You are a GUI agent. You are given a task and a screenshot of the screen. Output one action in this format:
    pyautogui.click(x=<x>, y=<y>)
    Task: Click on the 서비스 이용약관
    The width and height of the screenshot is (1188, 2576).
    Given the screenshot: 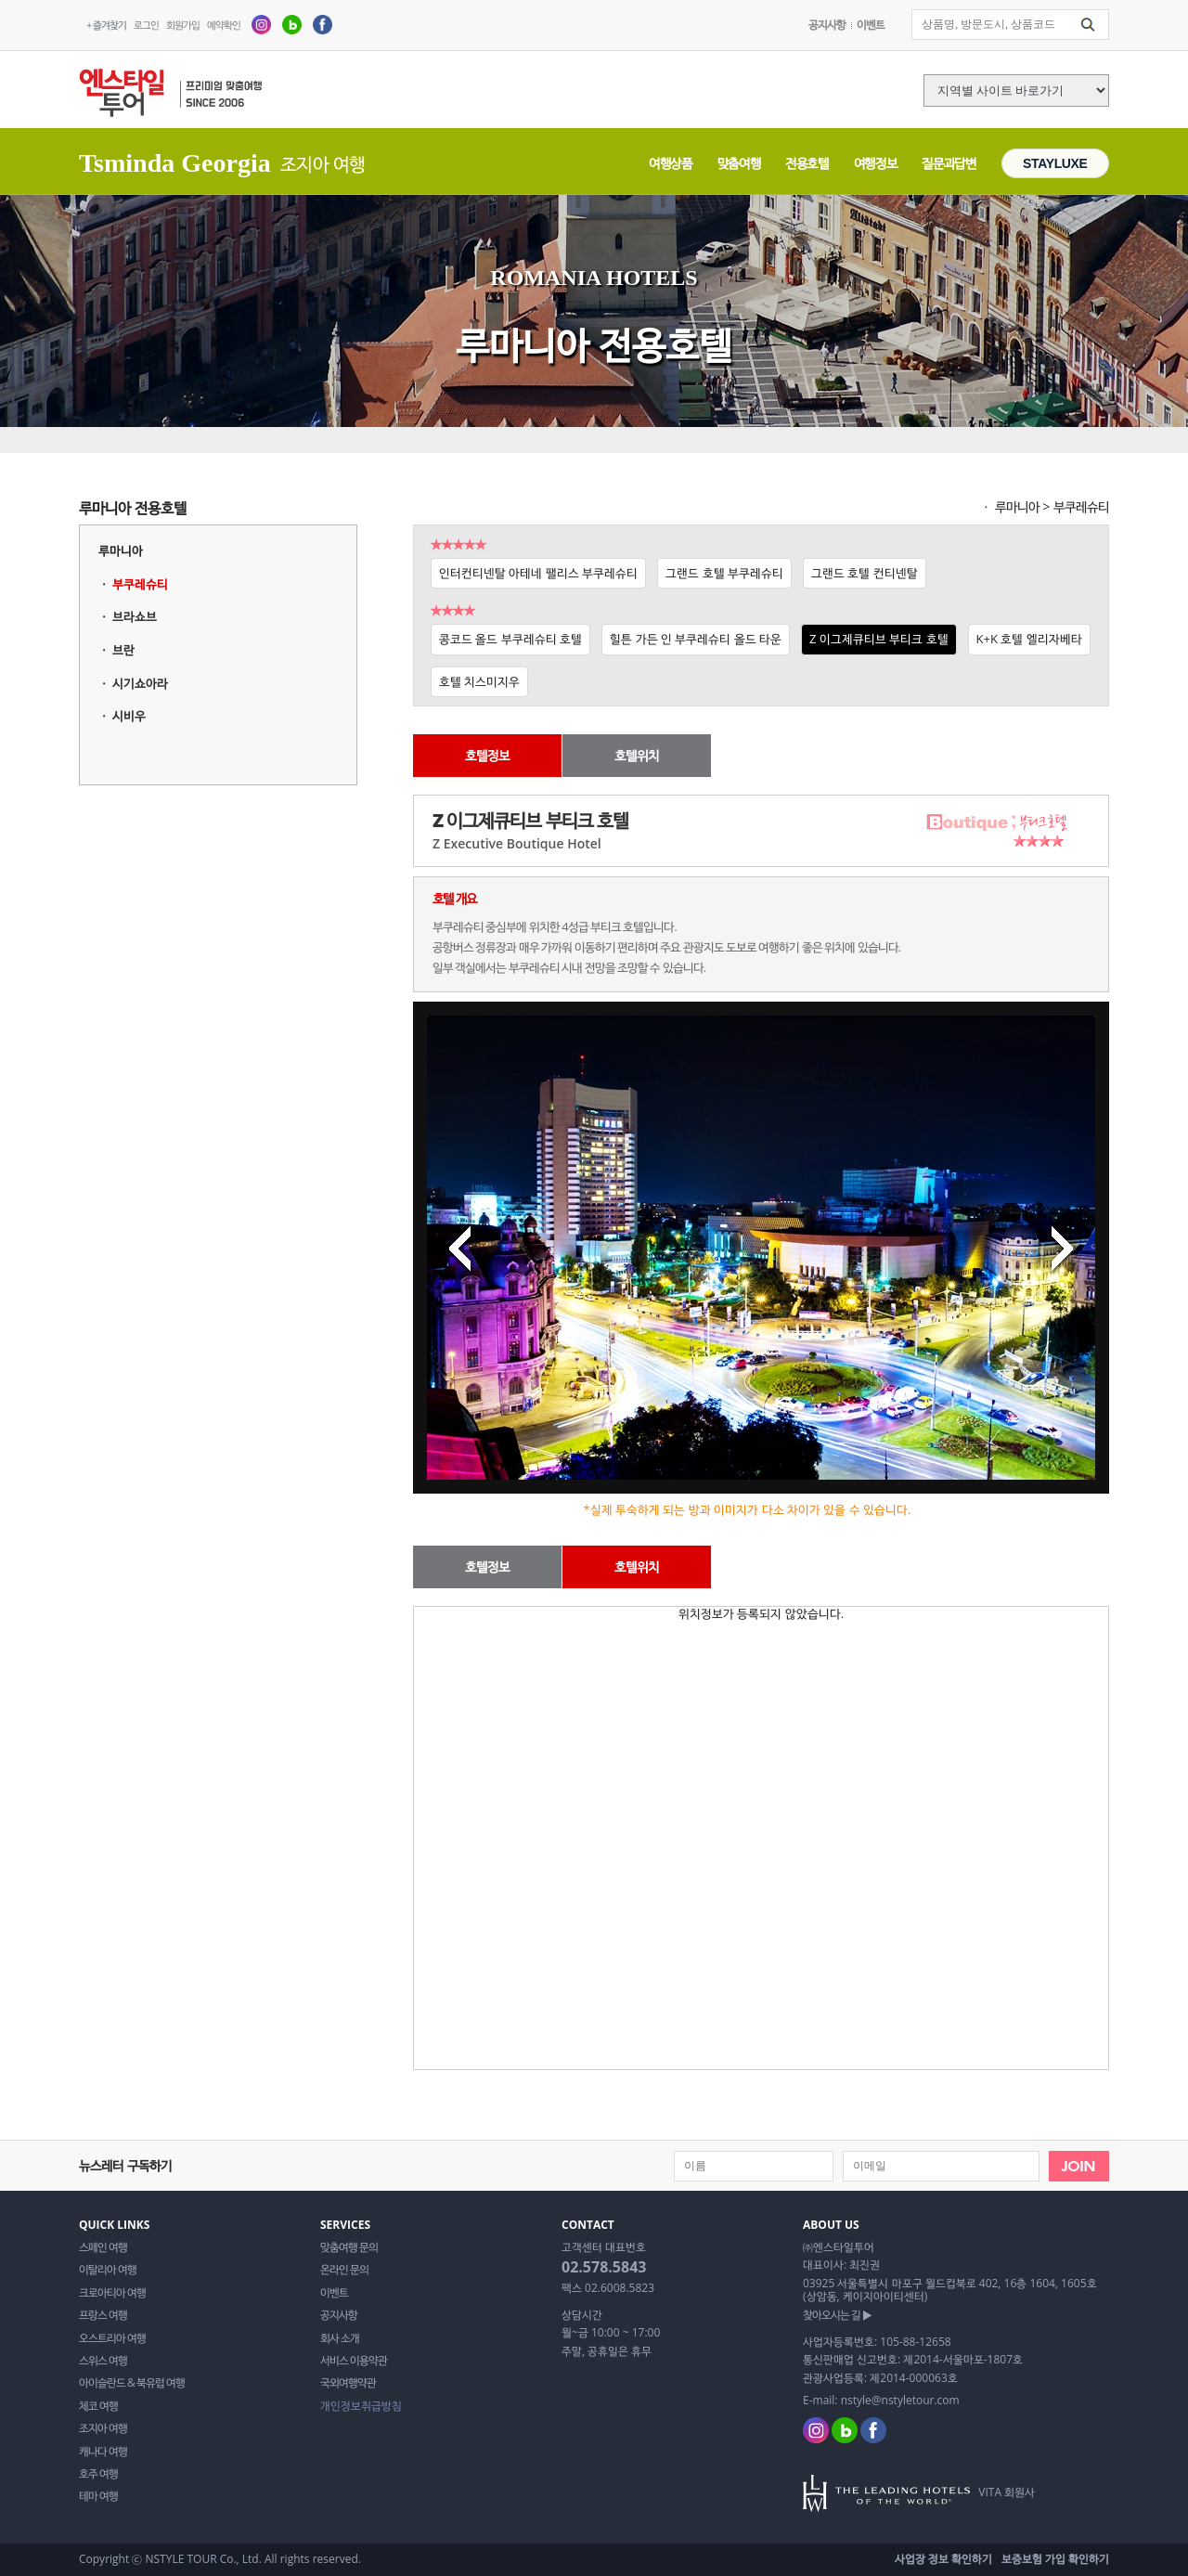 What is the action you would take?
    pyautogui.click(x=353, y=2360)
    